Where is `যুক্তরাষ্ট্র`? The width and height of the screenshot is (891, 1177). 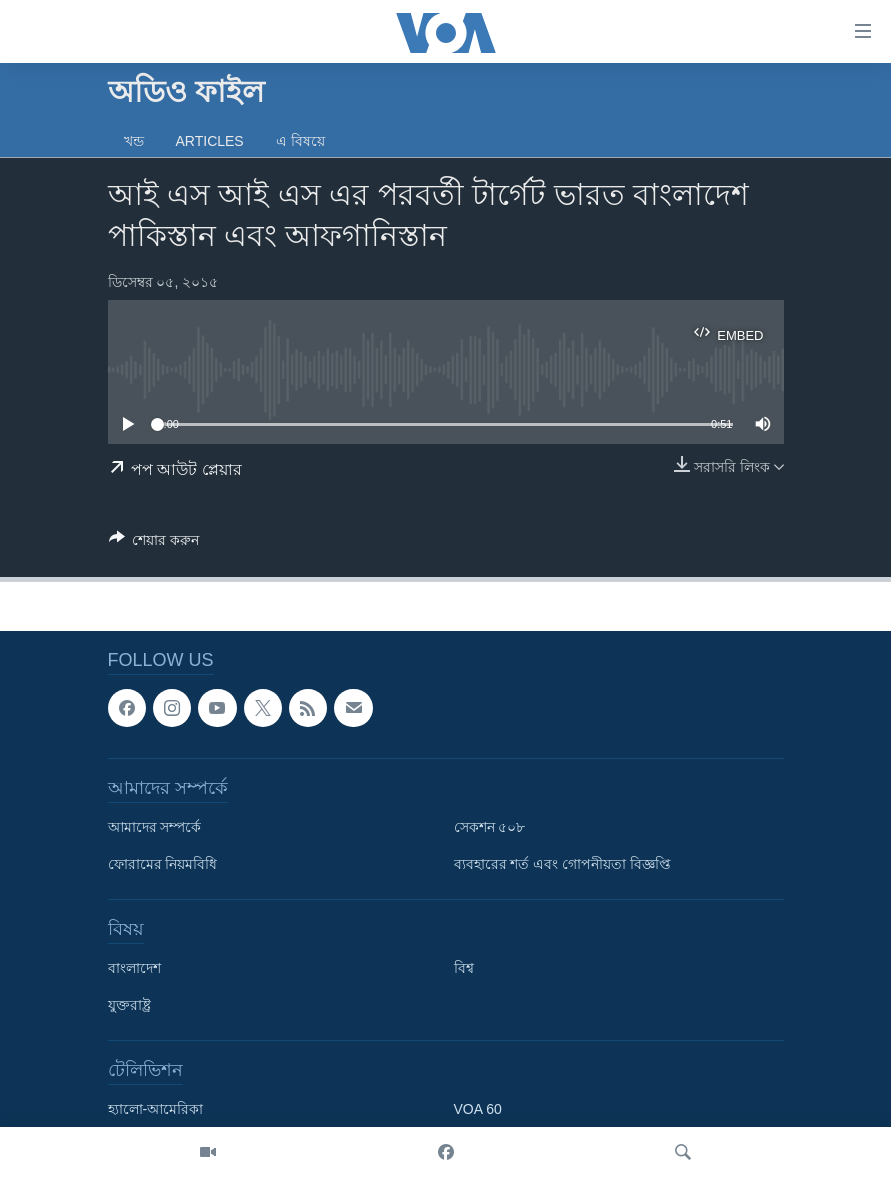 যুক্তরাষ্ট্র is located at coordinates (129, 1006).